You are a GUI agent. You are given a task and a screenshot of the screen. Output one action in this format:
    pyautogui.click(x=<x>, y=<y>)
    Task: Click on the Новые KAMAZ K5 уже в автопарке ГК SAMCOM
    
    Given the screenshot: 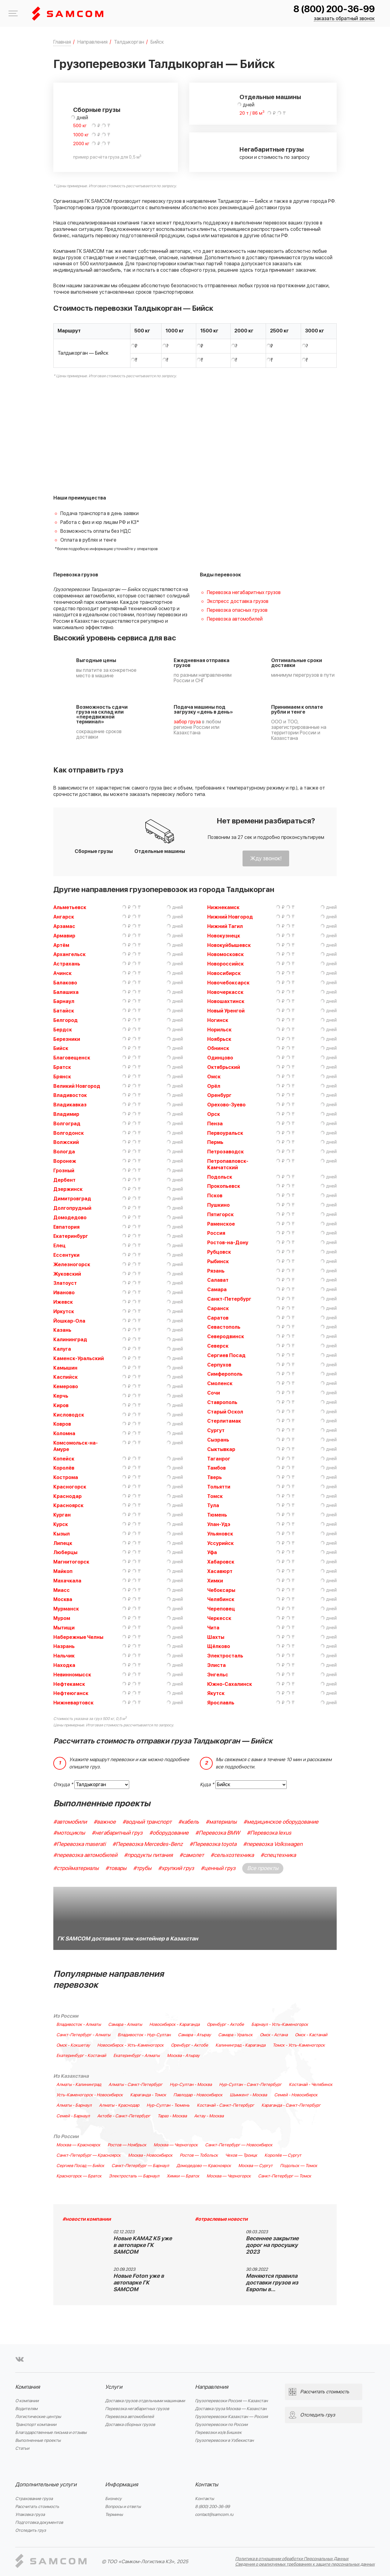 What is the action you would take?
    pyautogui.click(x=142, y=2245)
    